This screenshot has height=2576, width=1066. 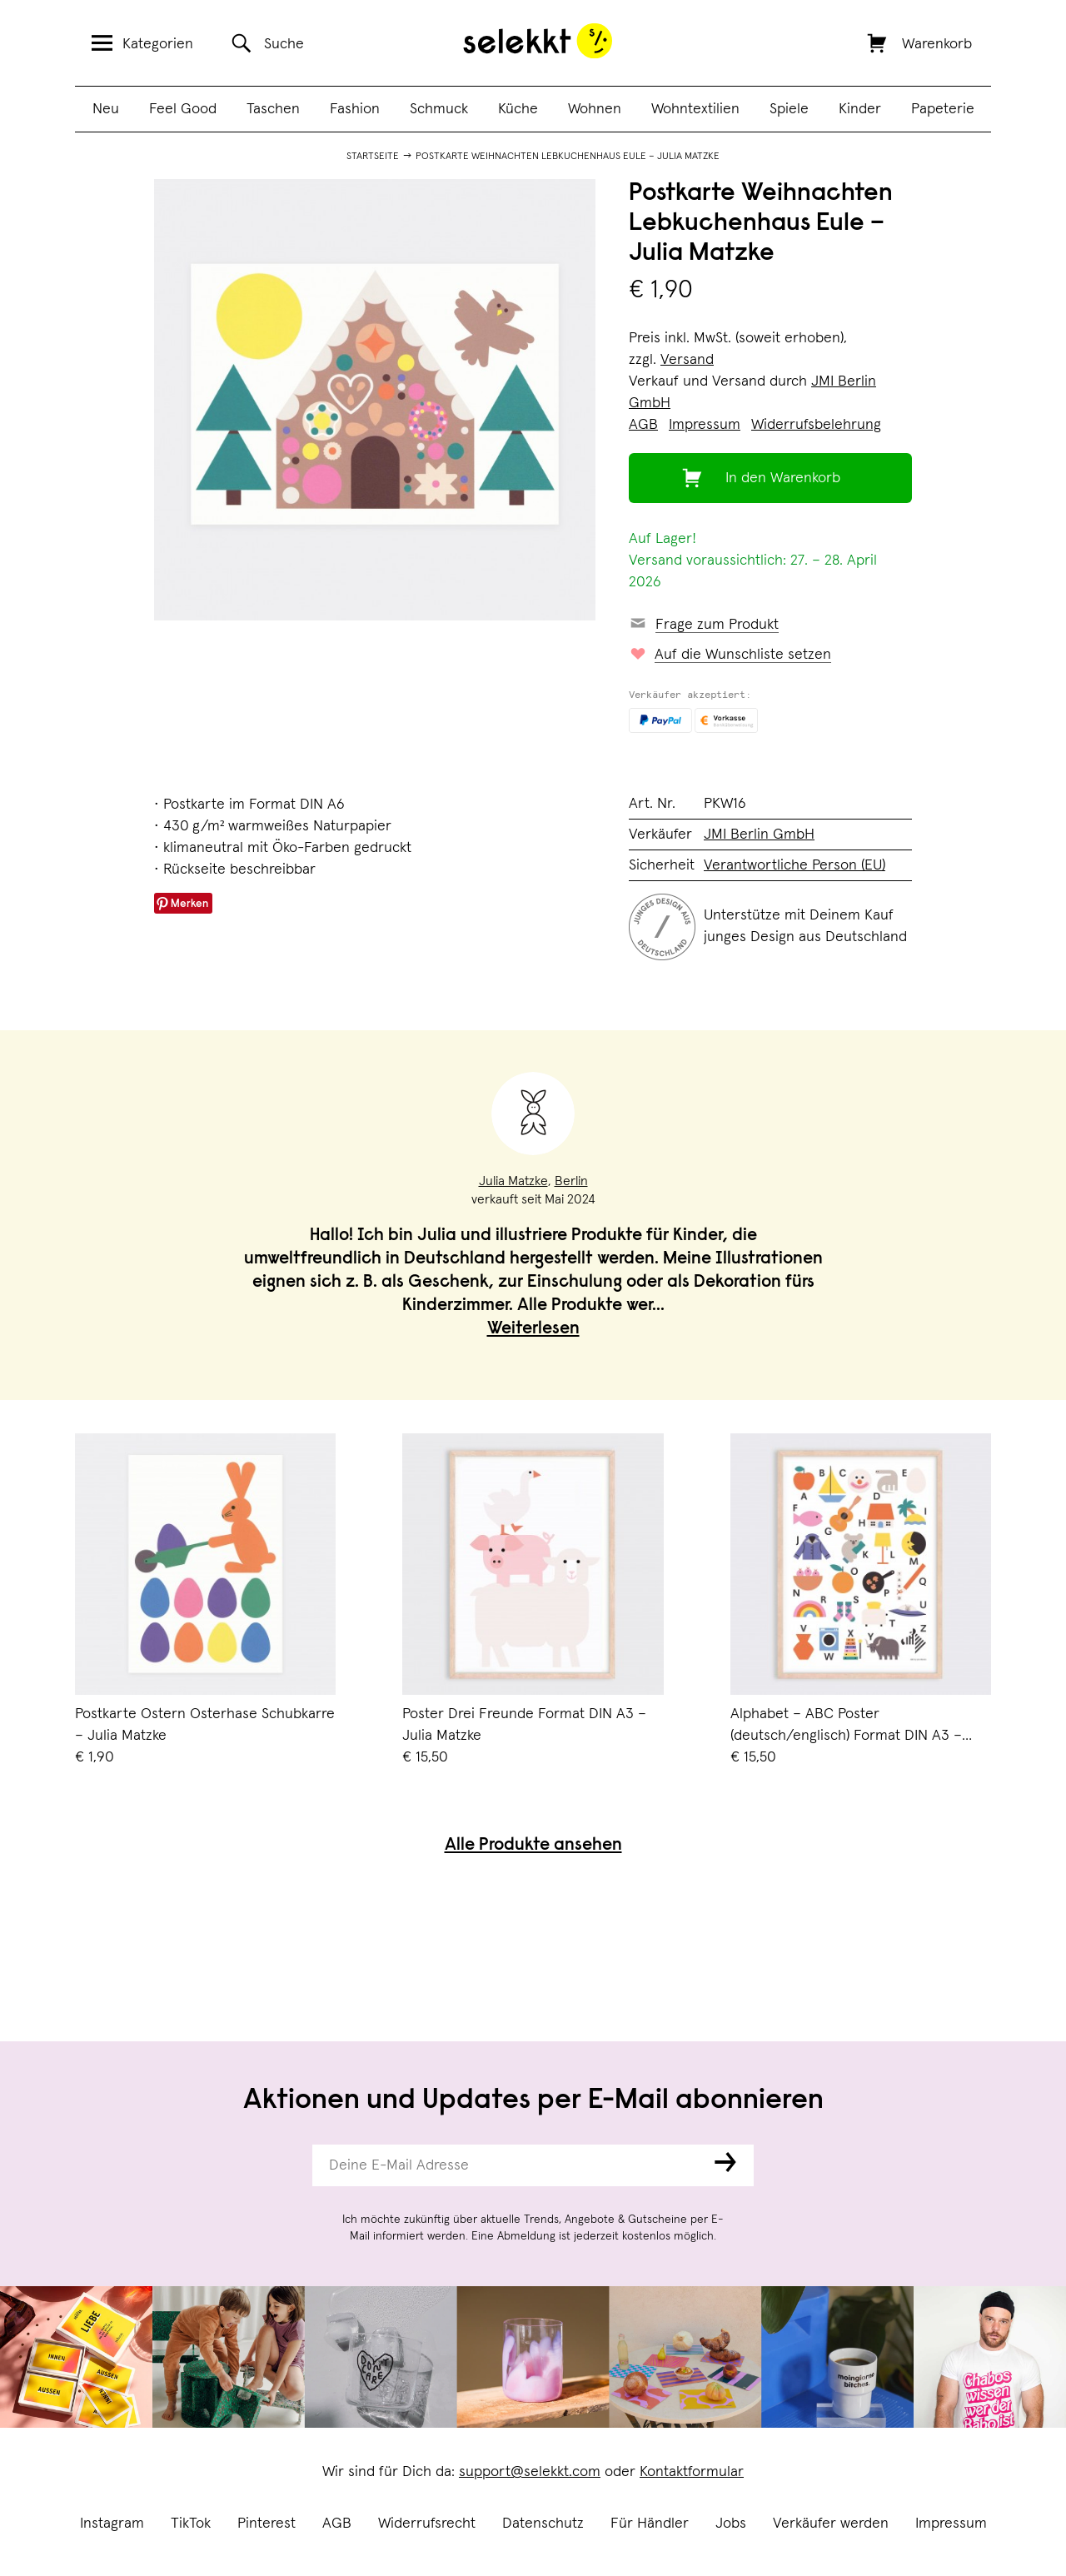 What do you see at coordinates (794, 865) in the screenshot?
I see `Verantwortliche Person (EU)` at bounding box center [794, 865].